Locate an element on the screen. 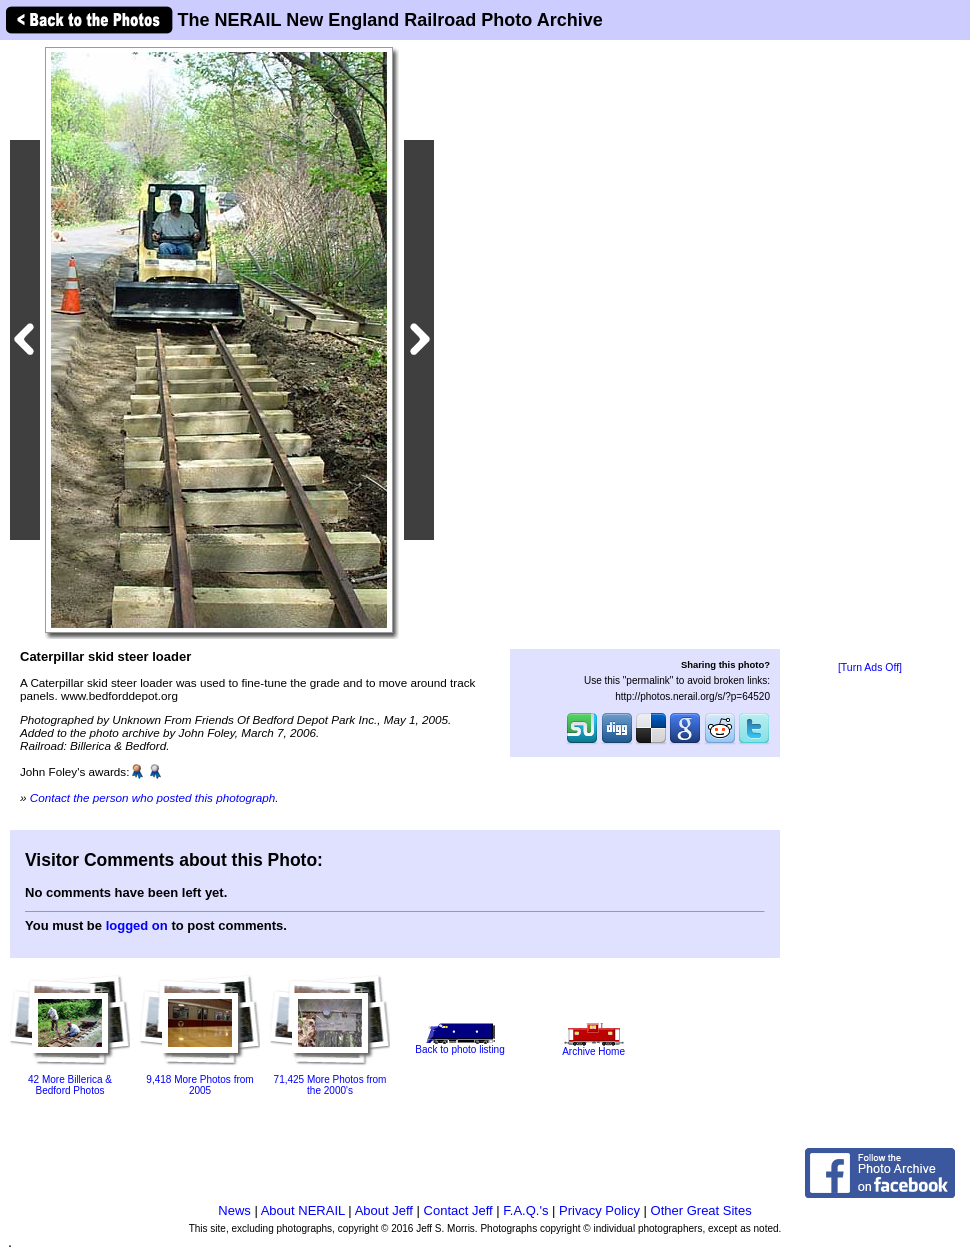 This screenshot has height=1250, width=970. F.A.Q.'s is located at coordinates (525, 1210).